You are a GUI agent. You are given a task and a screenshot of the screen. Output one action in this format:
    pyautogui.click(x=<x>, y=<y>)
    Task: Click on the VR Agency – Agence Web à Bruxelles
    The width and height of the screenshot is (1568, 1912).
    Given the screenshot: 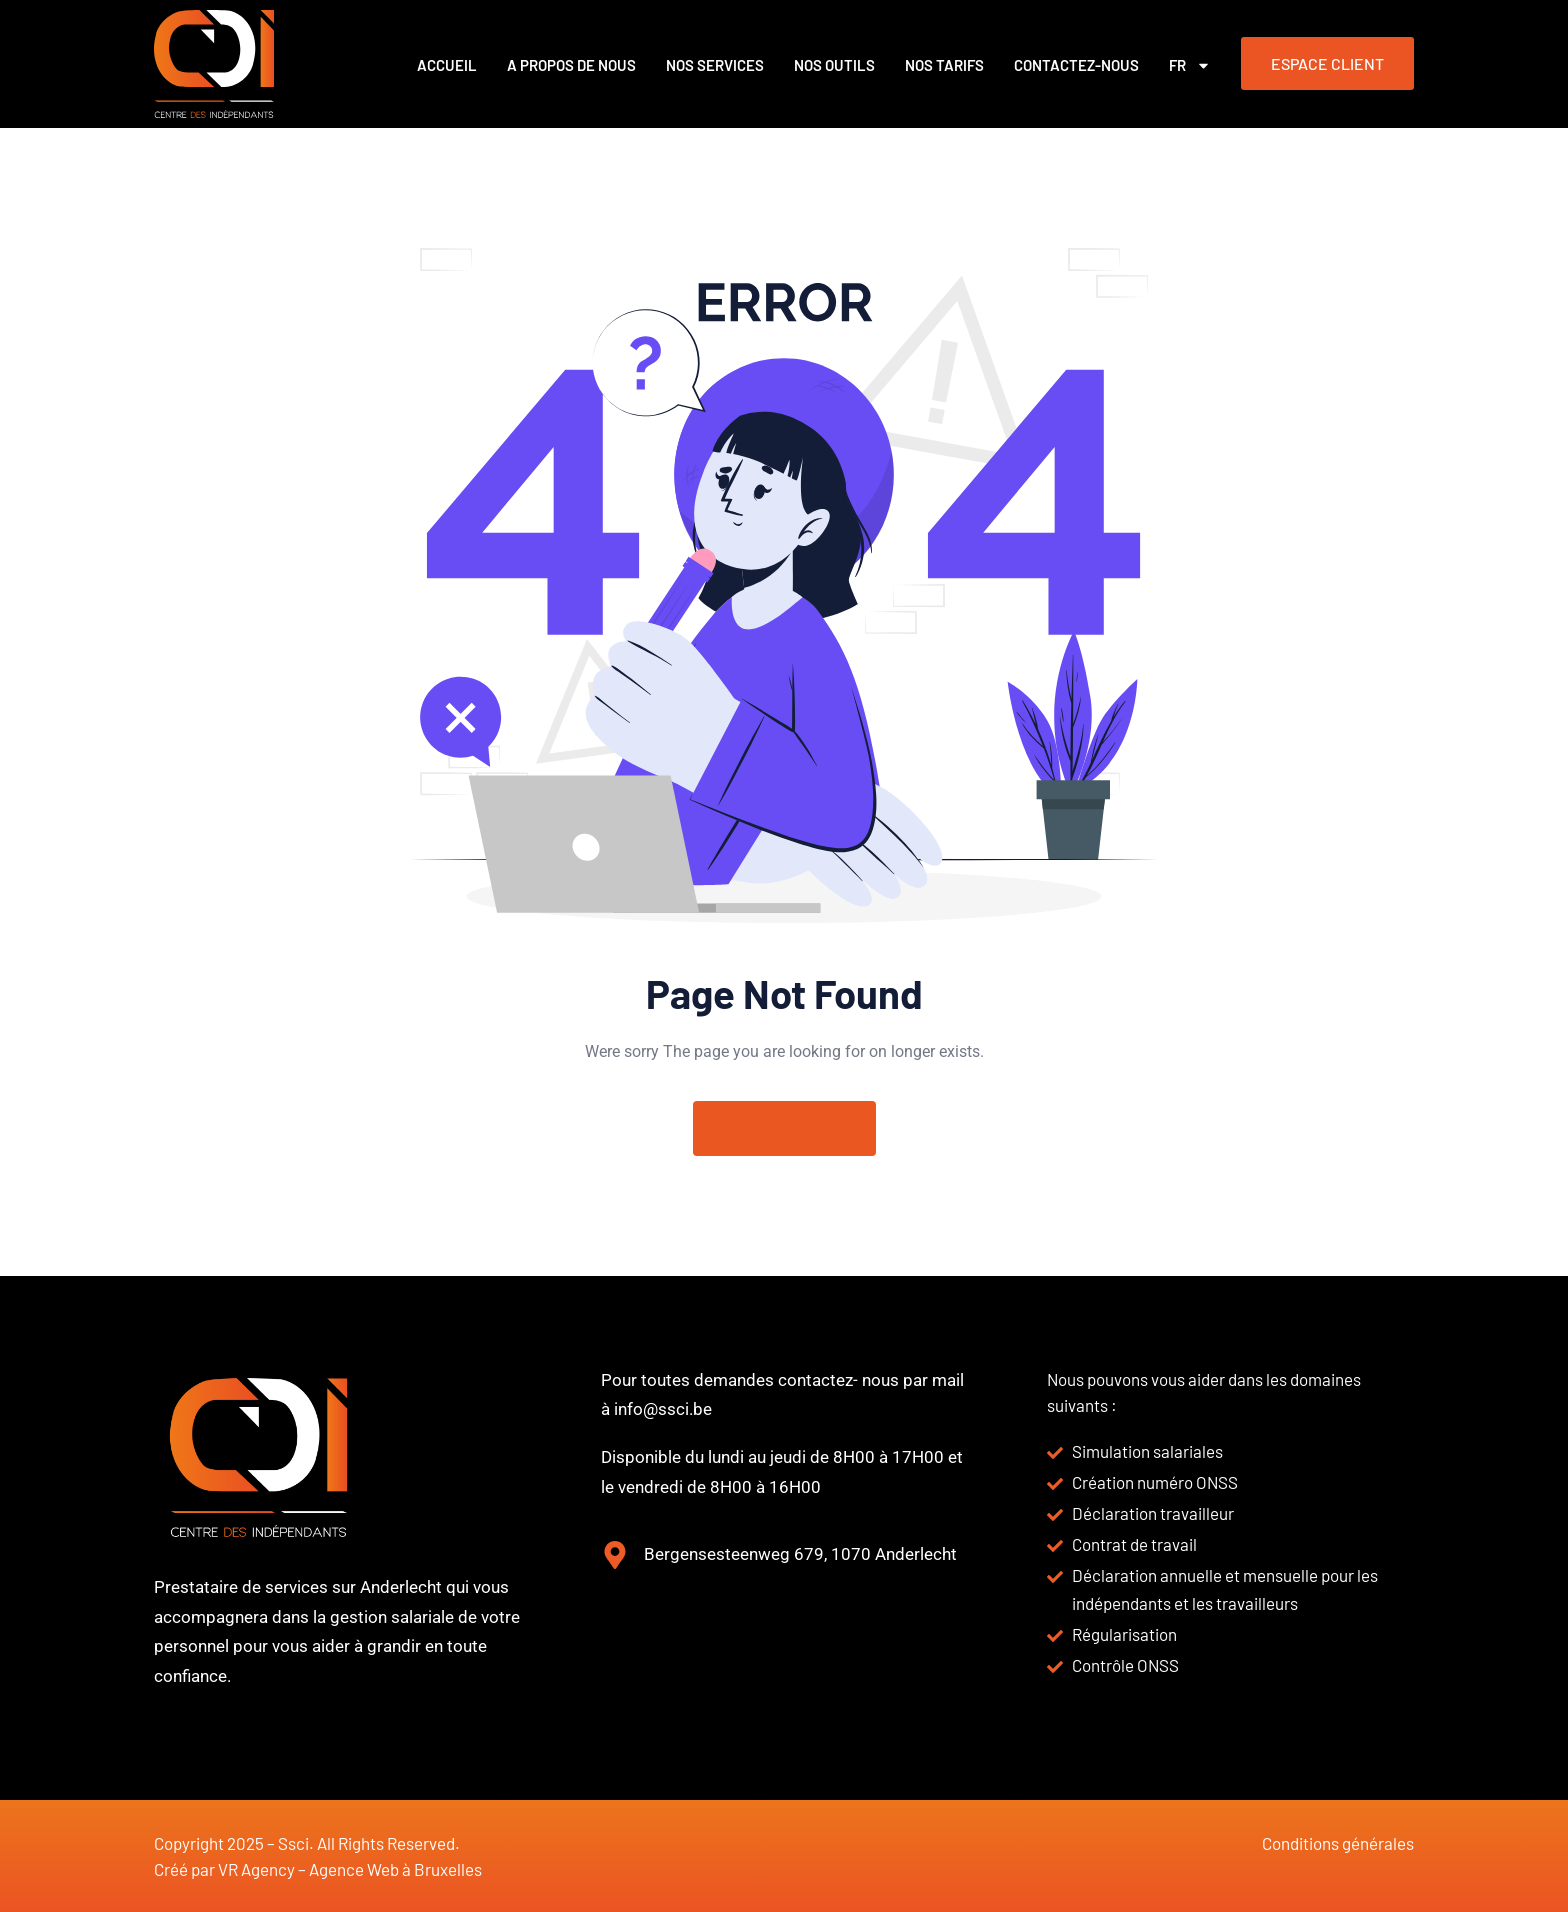 What is the action you would take?
    pyautogui.click(x=350, y=1869)
    